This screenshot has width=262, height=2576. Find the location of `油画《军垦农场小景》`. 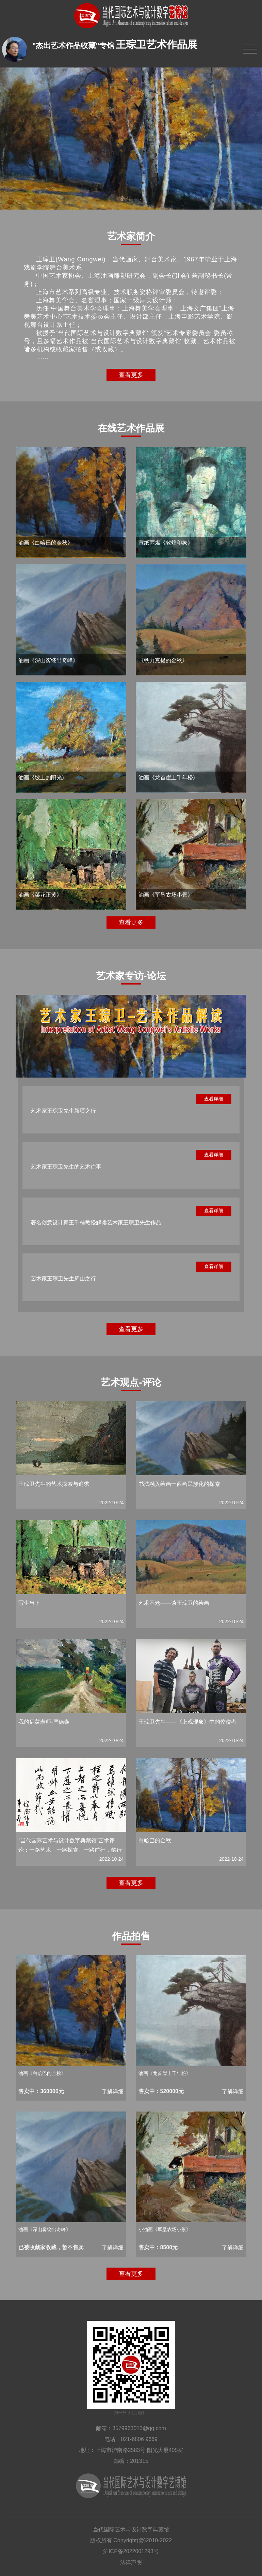

油画《军垦农场小景》 is located at coordinates (165, 895).